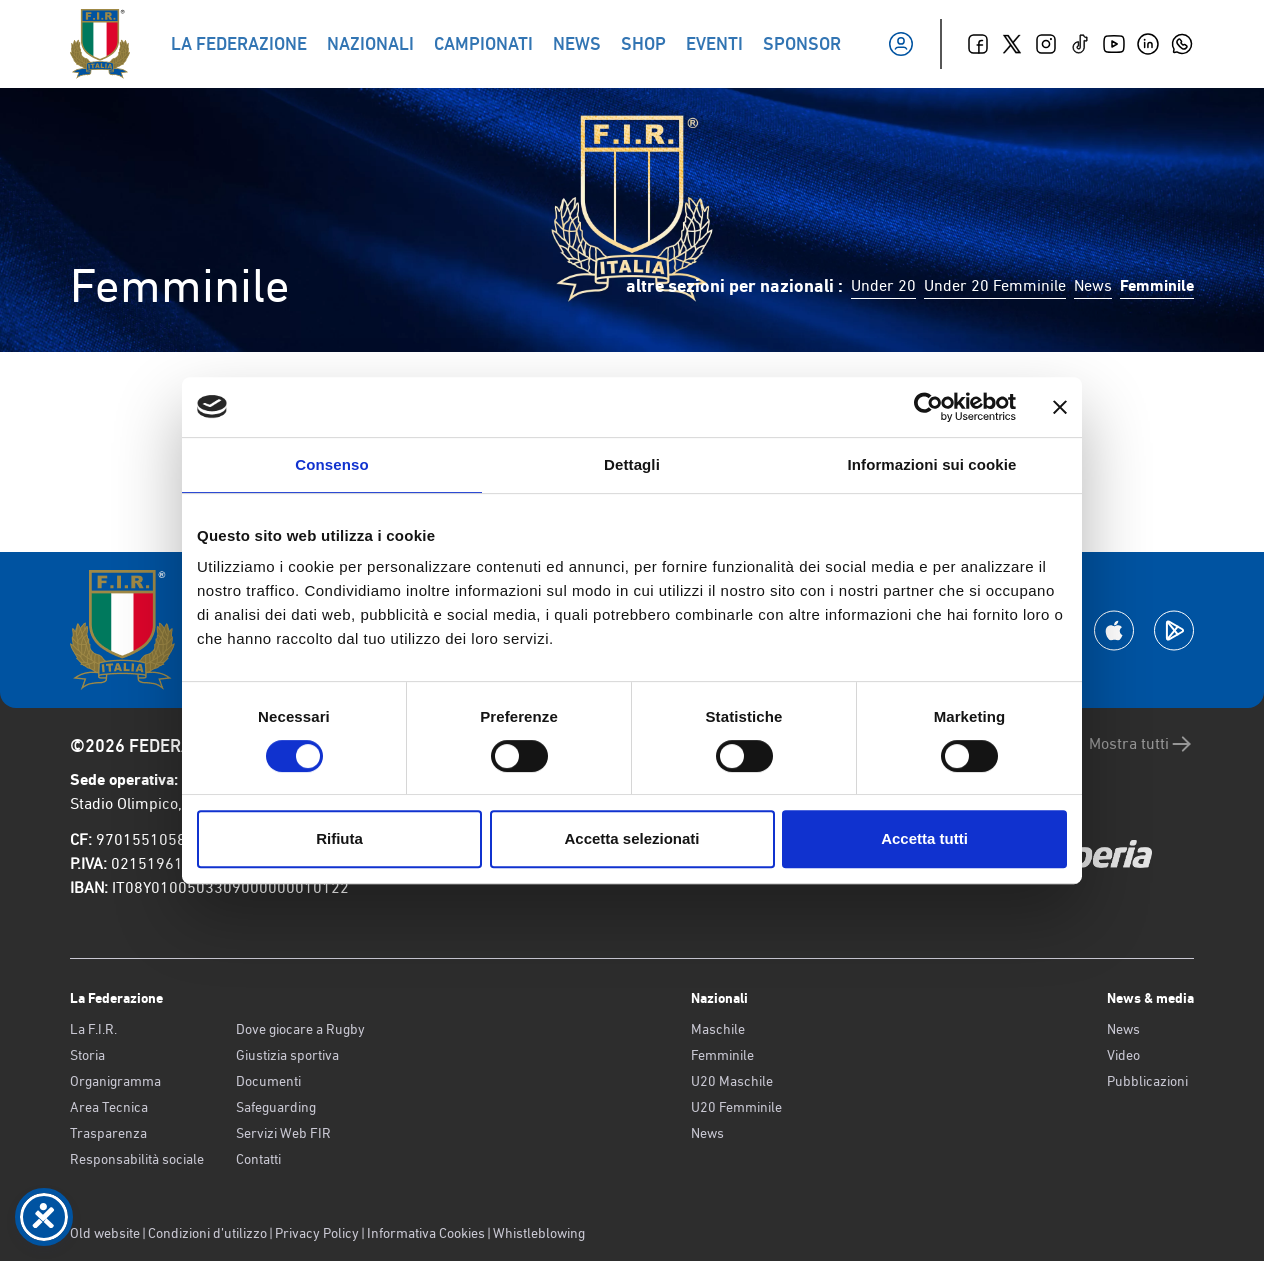 The image size is (1264, 1261). Describe the element at coordinates (1114, 44) in the screenshot. I see `[Youtube]` at that location.